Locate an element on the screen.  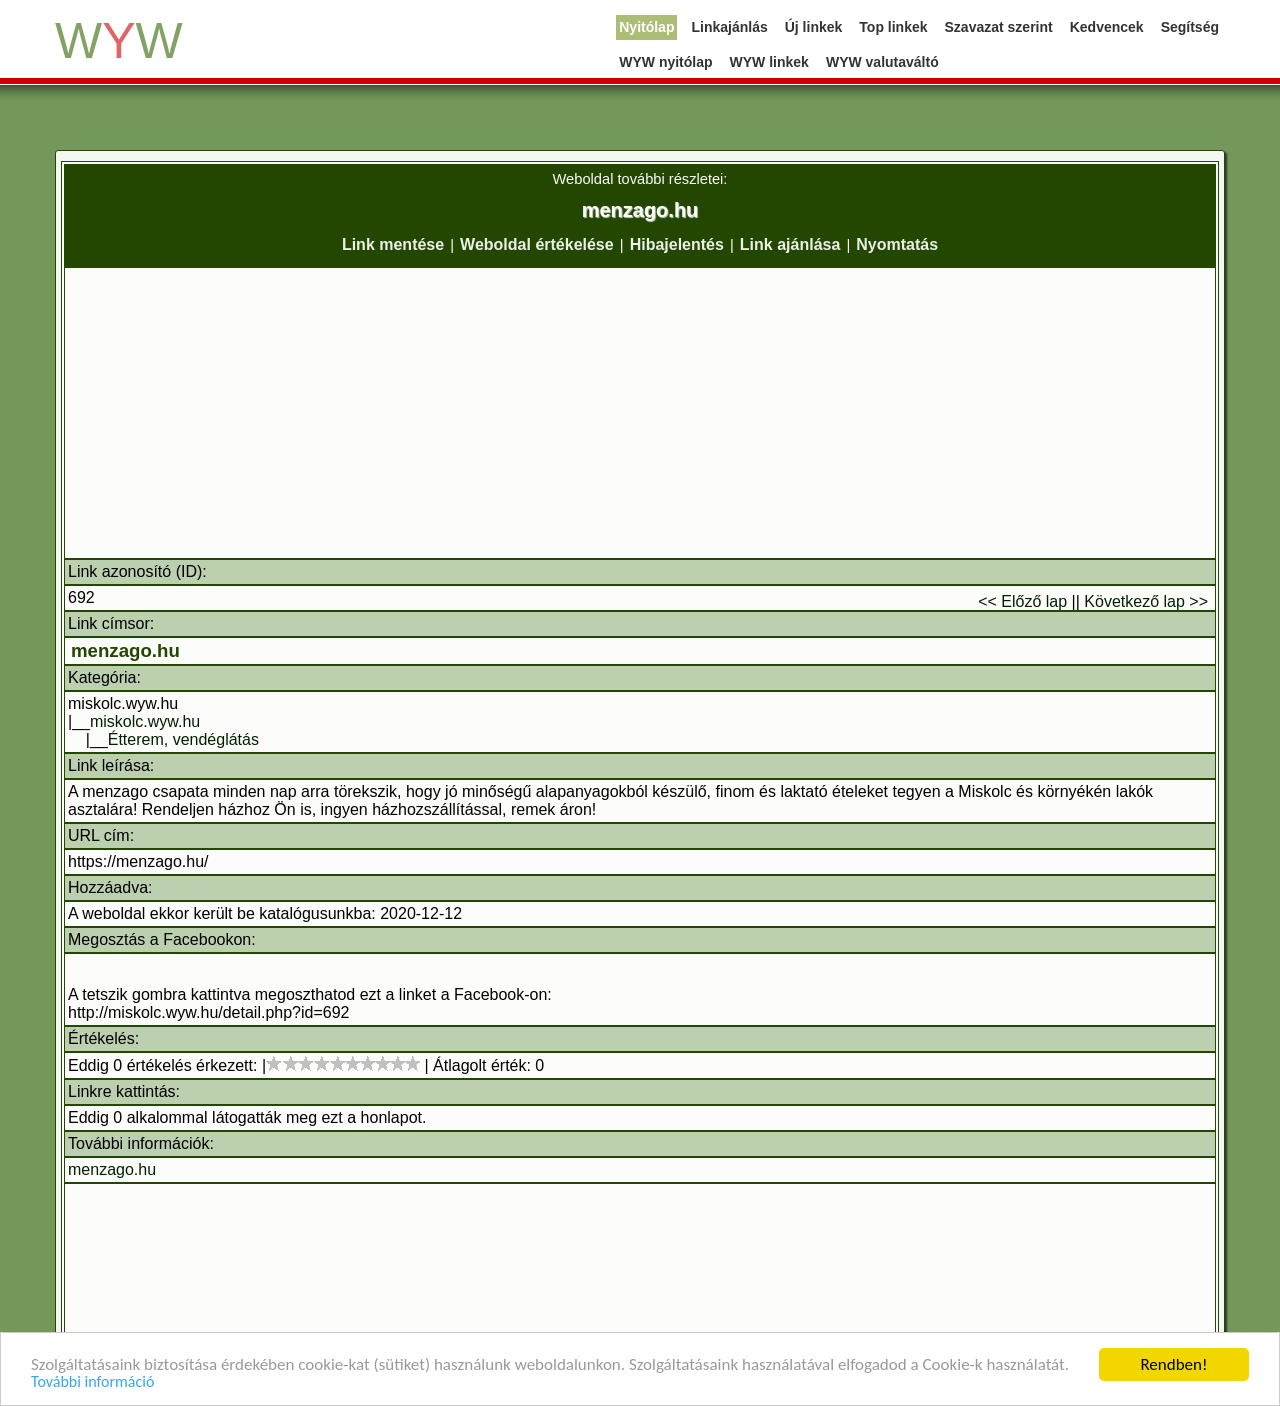
Link ajánlása is located at coordinates (790, 244).